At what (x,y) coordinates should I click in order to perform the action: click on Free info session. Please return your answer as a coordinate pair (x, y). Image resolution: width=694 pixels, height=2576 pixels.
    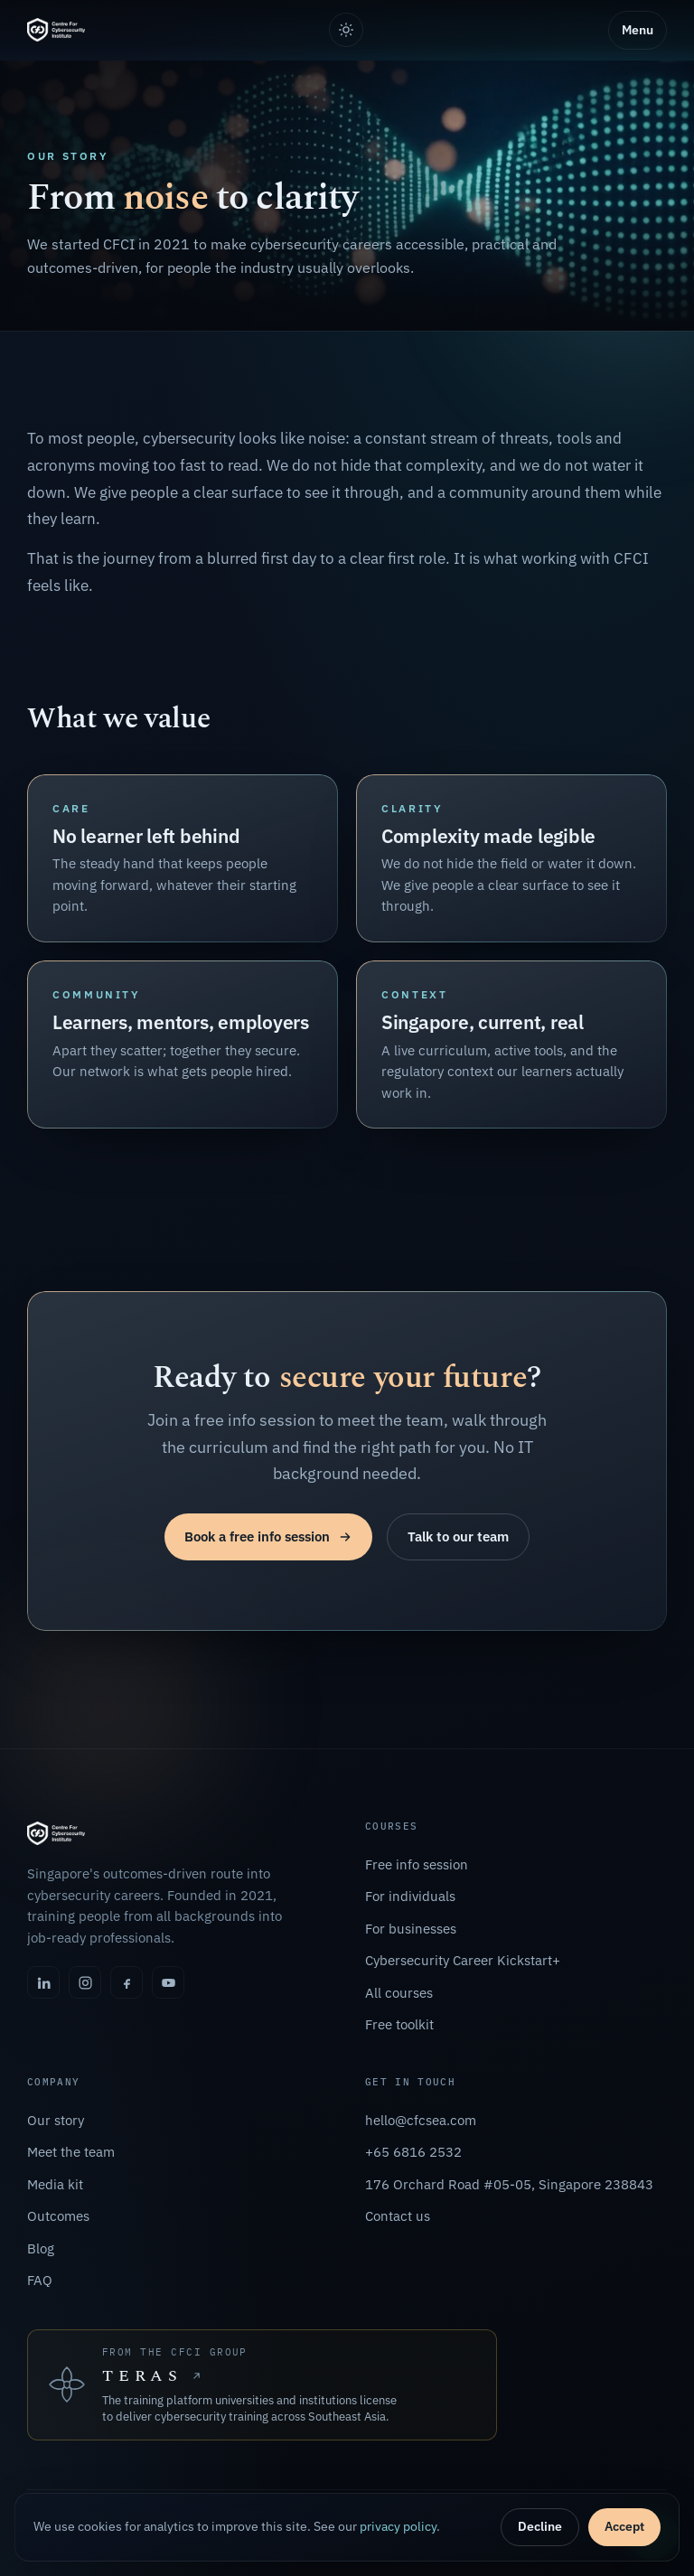
    Looking at the image, I should click on (416, 1864).